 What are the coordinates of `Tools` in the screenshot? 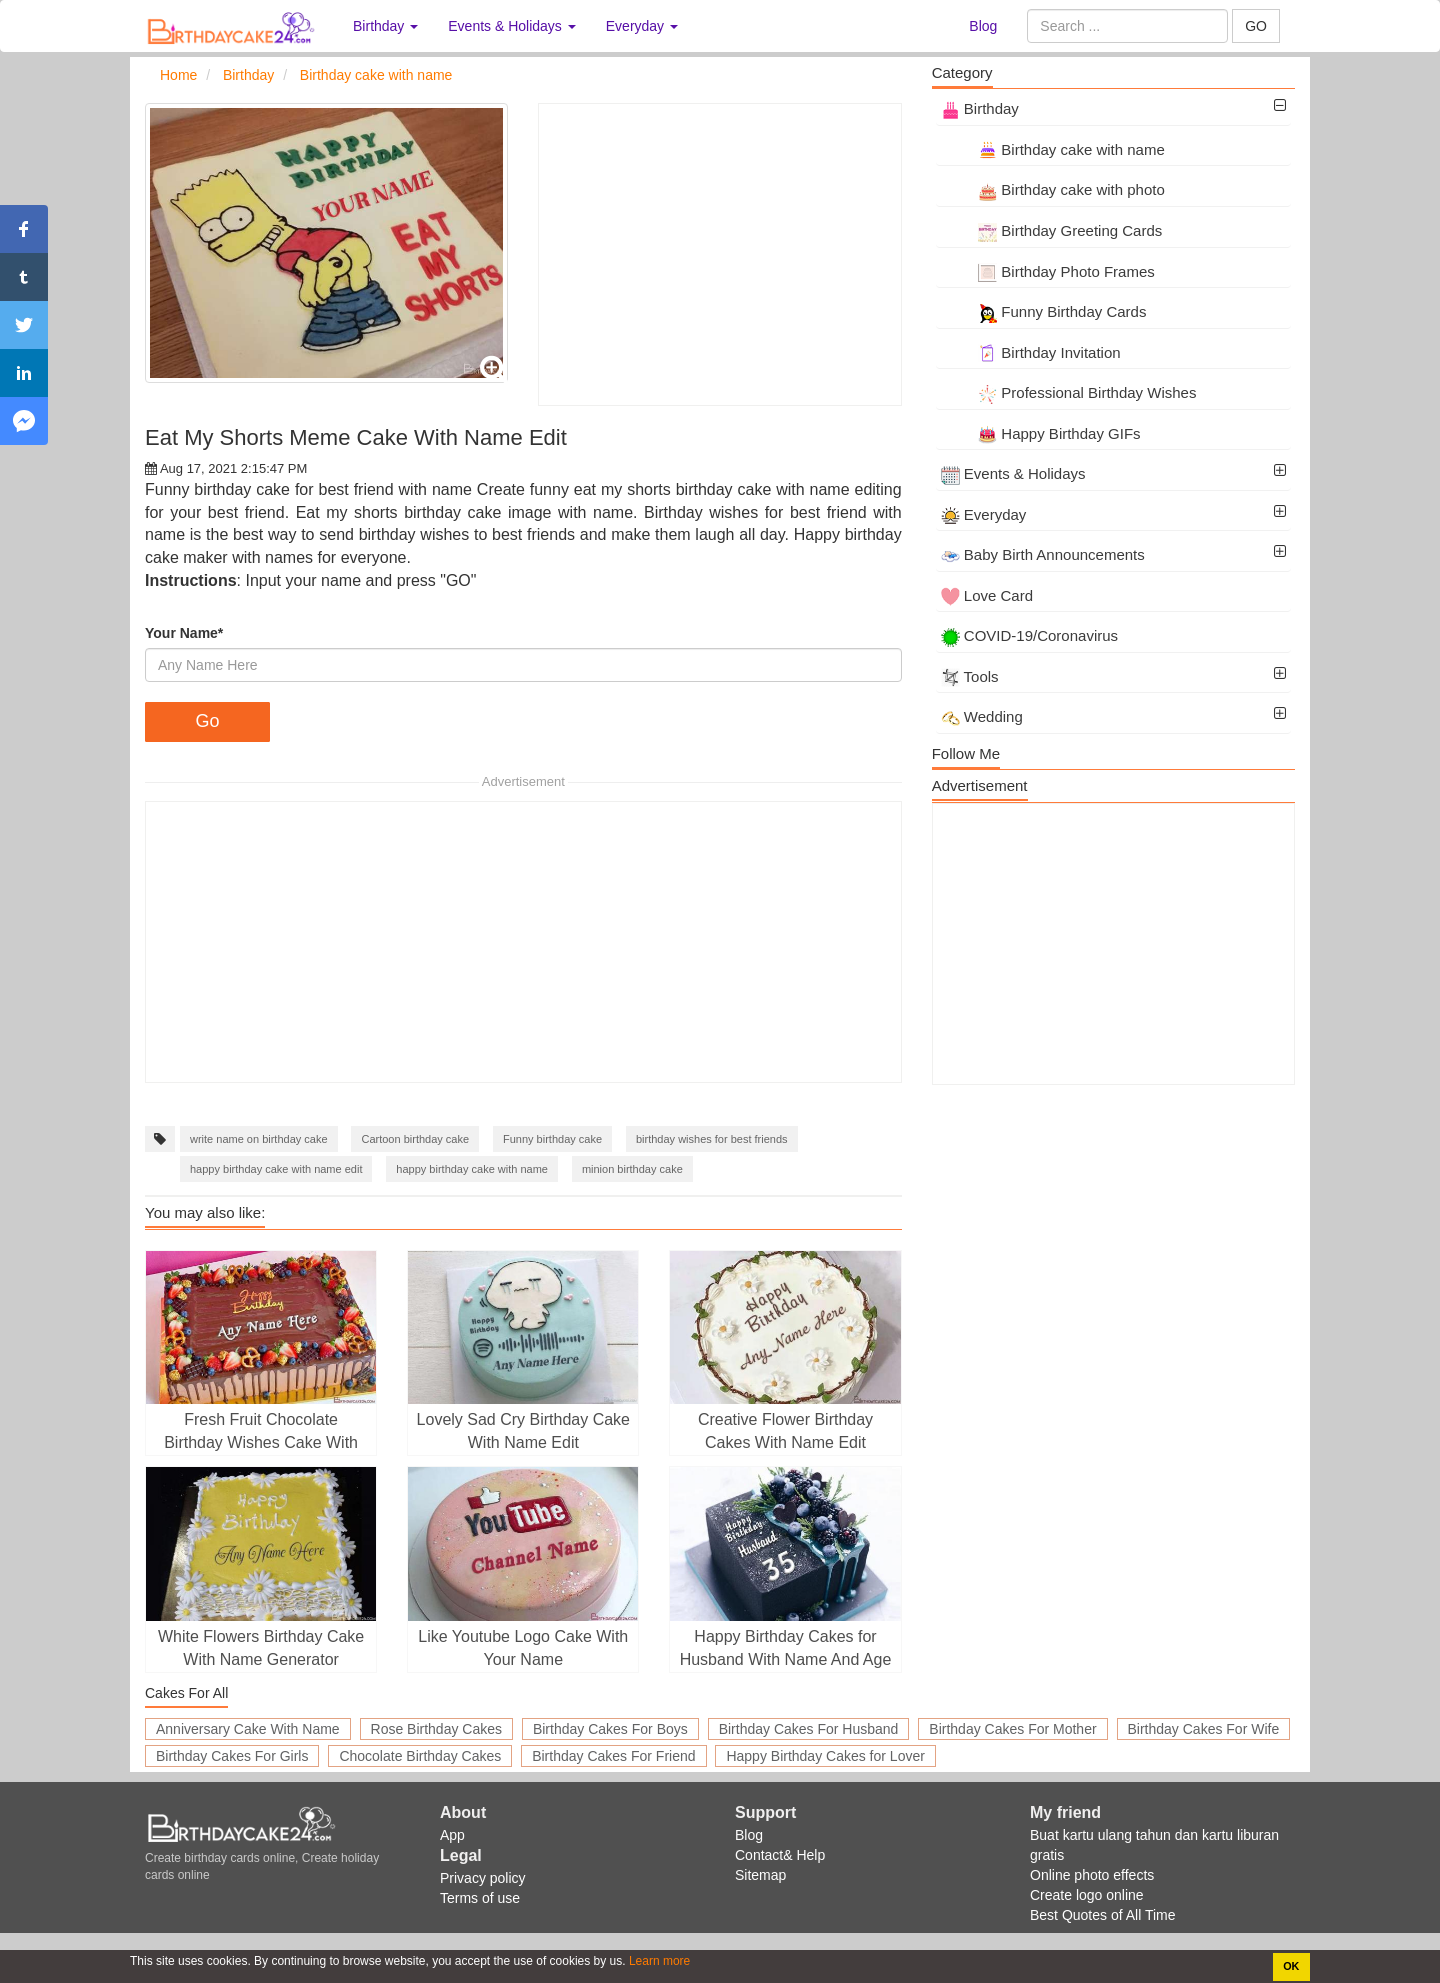 It's located at (970, 676).